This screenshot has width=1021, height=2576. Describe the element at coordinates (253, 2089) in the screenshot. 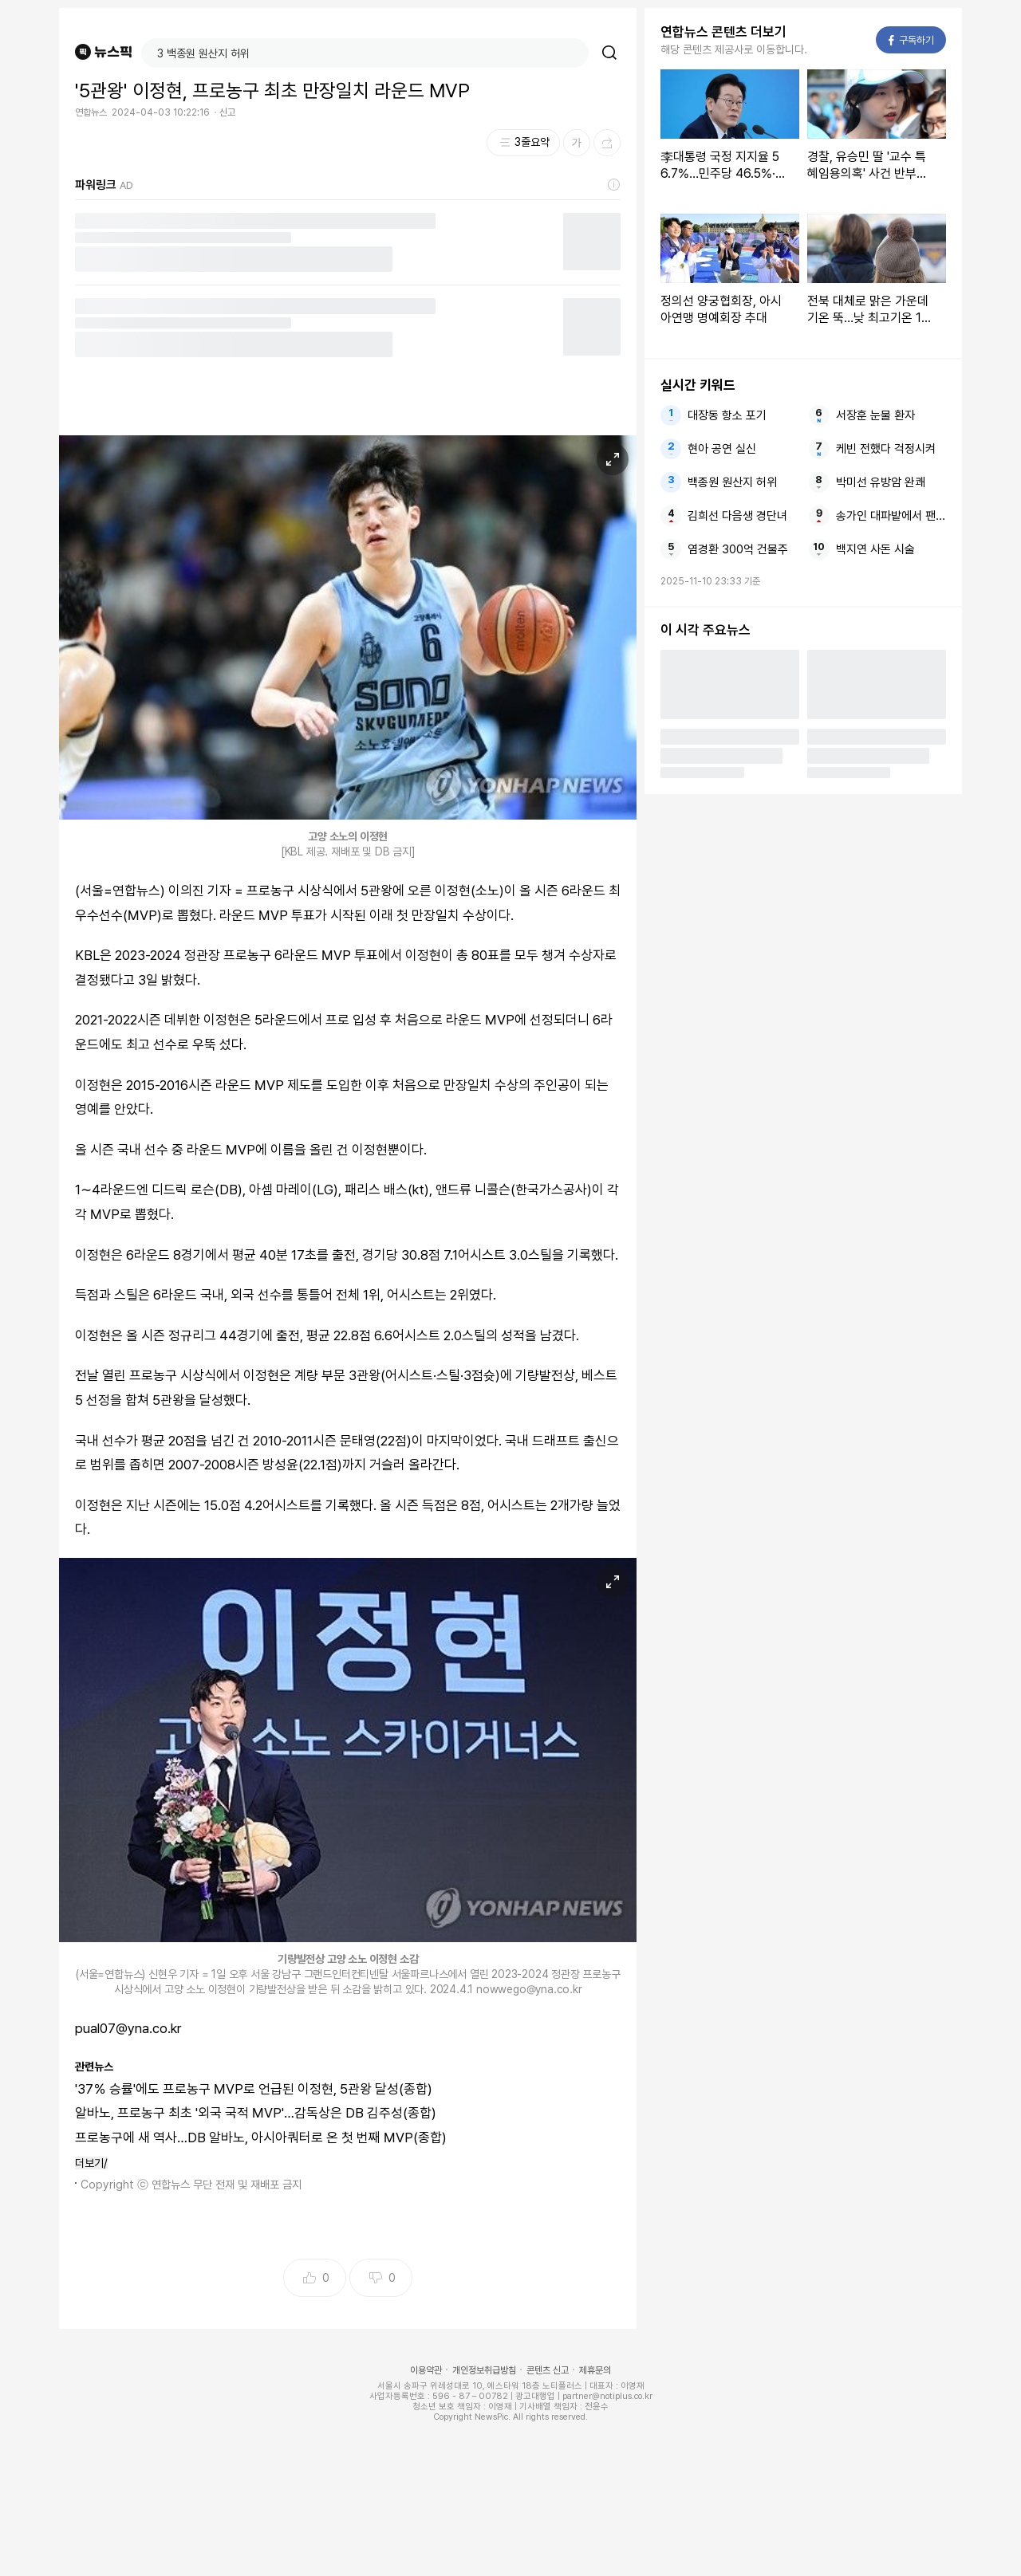

I see `'37％ 승률'에도 프로농구 MVP로 언급된 이정현, 5관왕 달성(종합)` at that location.